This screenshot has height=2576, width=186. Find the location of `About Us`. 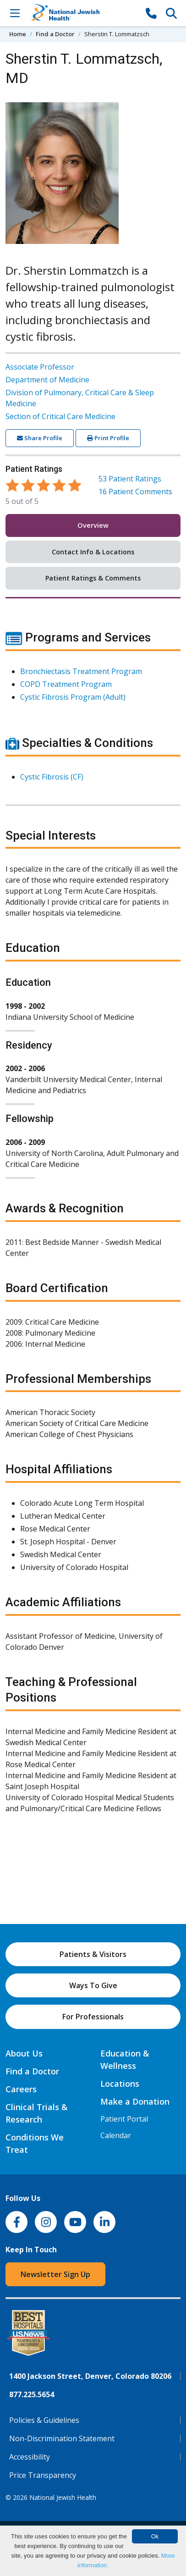

About Us is located at coordinates (24, 2053).